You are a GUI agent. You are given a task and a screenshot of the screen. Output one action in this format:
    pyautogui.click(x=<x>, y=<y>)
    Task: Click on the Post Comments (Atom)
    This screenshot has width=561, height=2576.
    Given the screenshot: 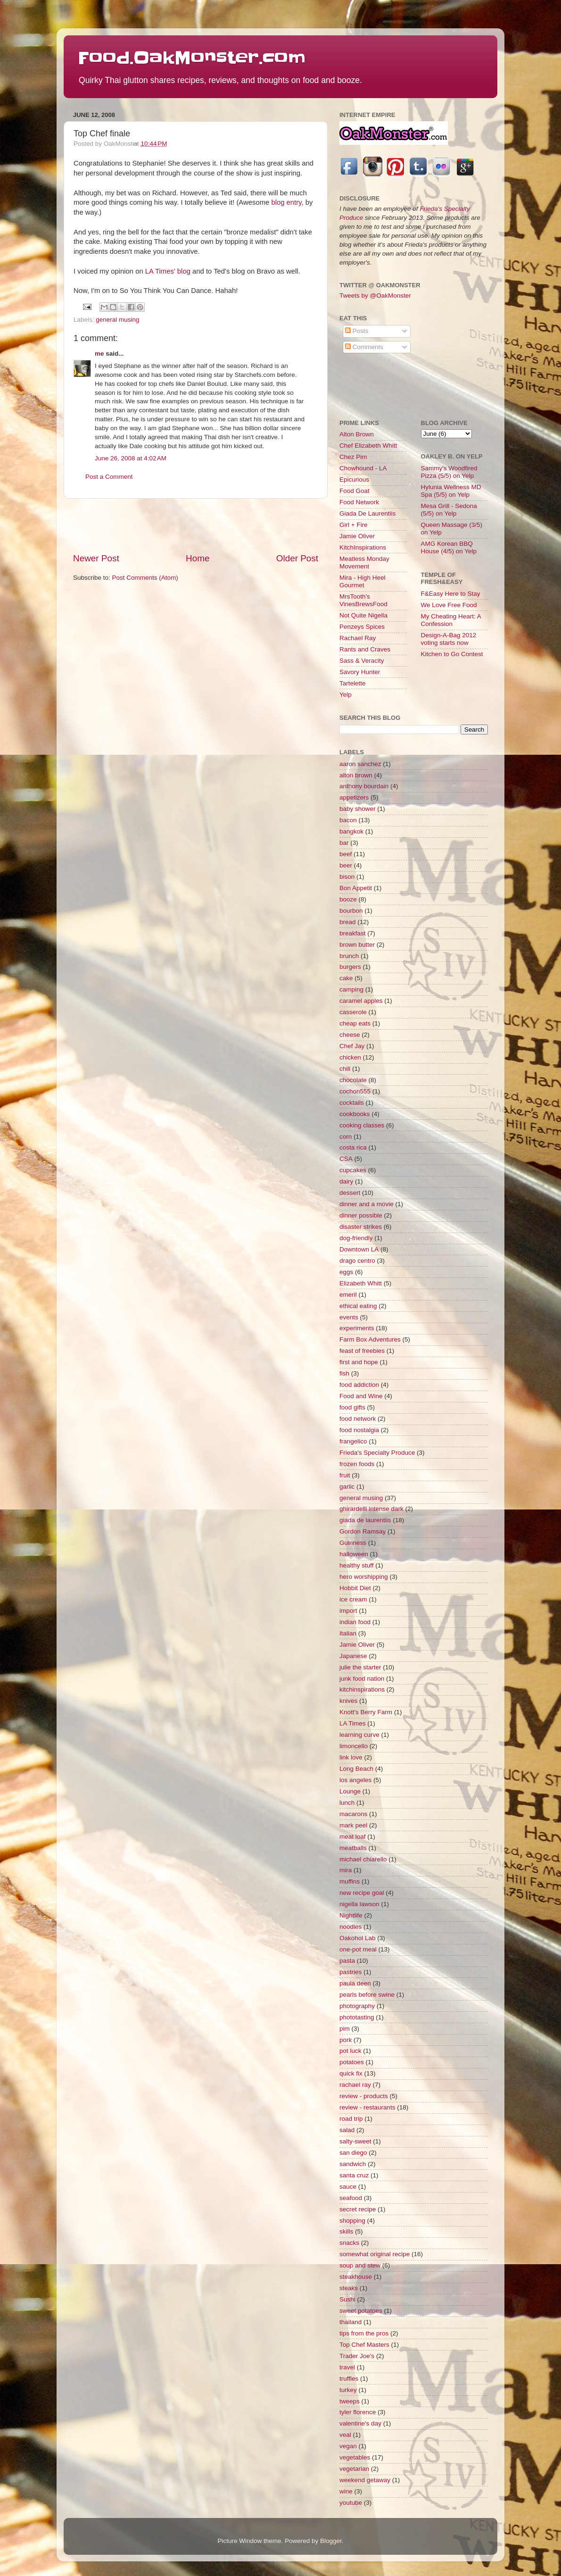 What is the action you would take?
    pyautogui.click(x=145, y=577)
    